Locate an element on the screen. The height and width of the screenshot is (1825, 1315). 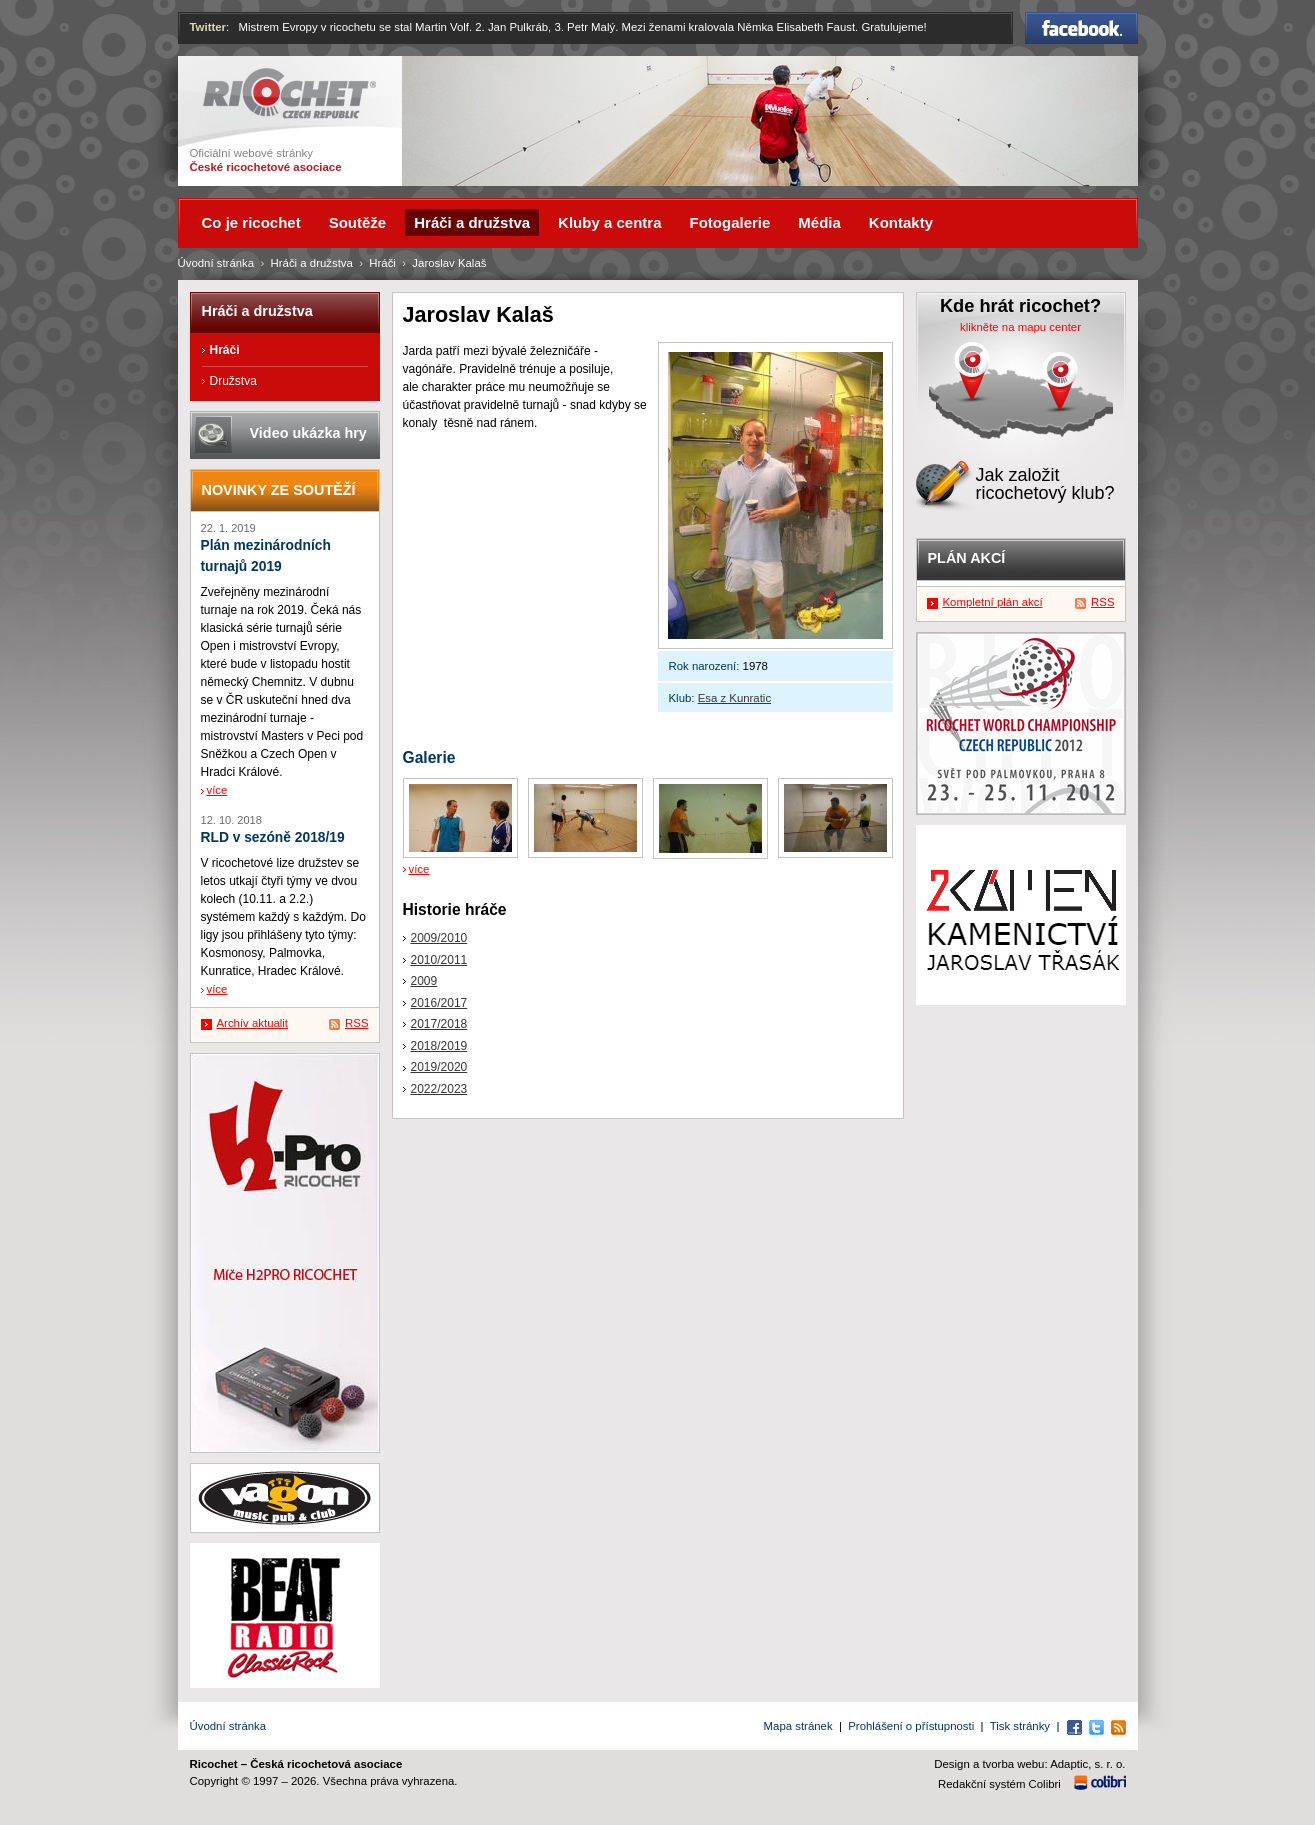
Plán akcí is located at coordinates (967, 558).